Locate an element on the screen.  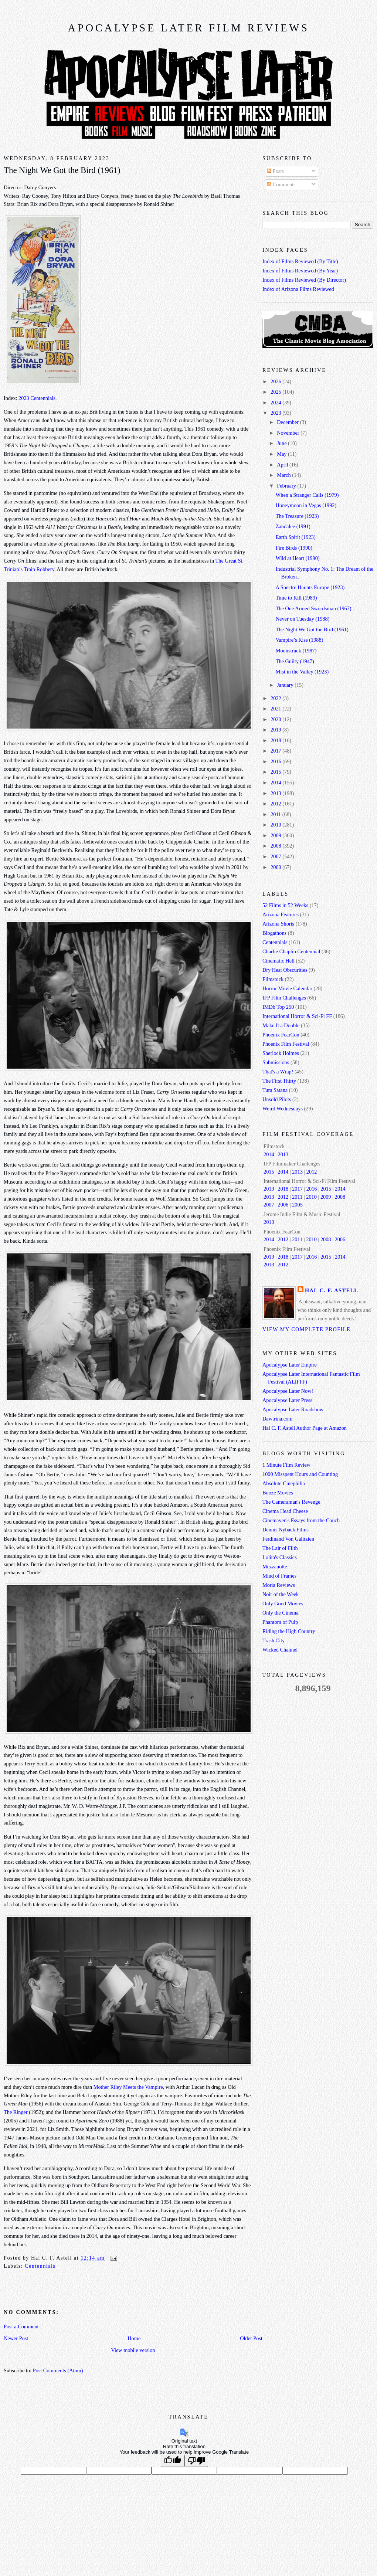
Dawtrina.com is located at coordinates (277, 1419).